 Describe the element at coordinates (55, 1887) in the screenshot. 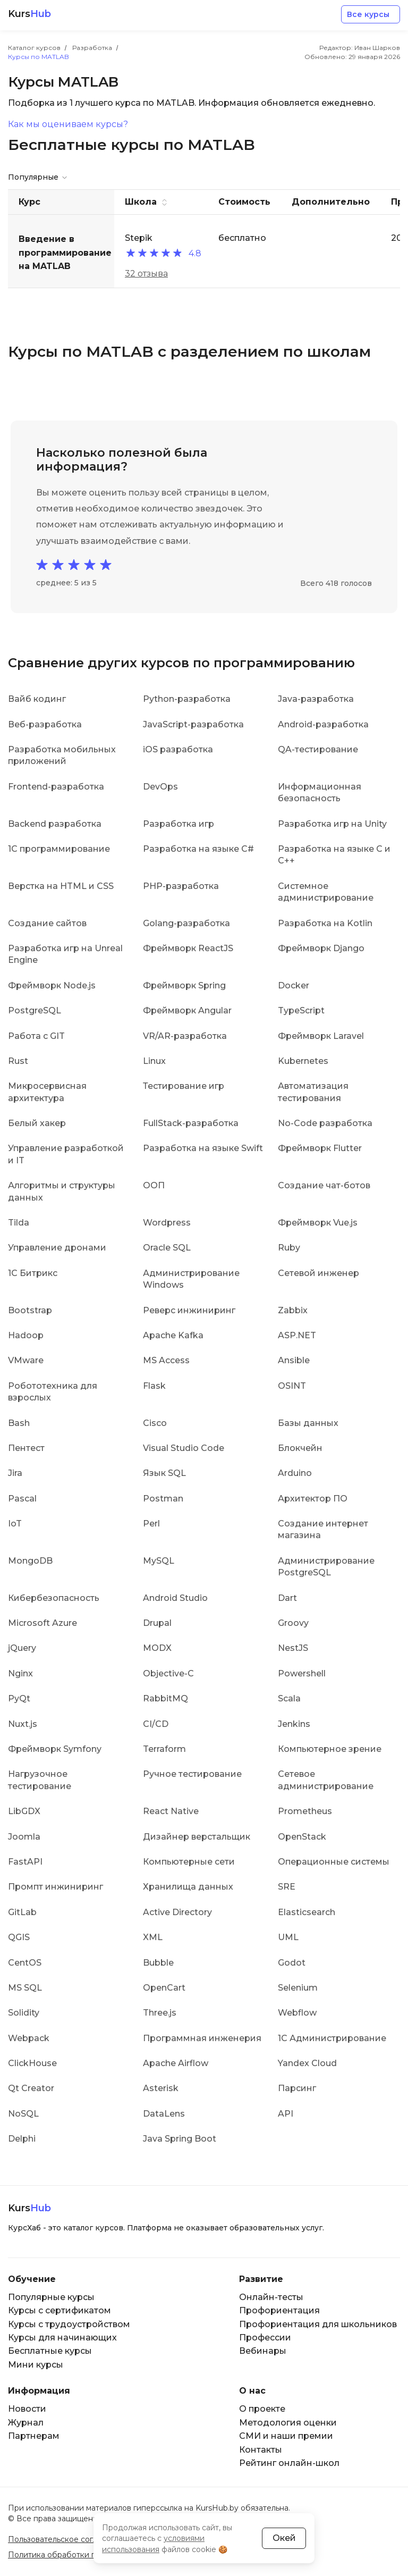

I see `Промпт инжиниринг` at that location.